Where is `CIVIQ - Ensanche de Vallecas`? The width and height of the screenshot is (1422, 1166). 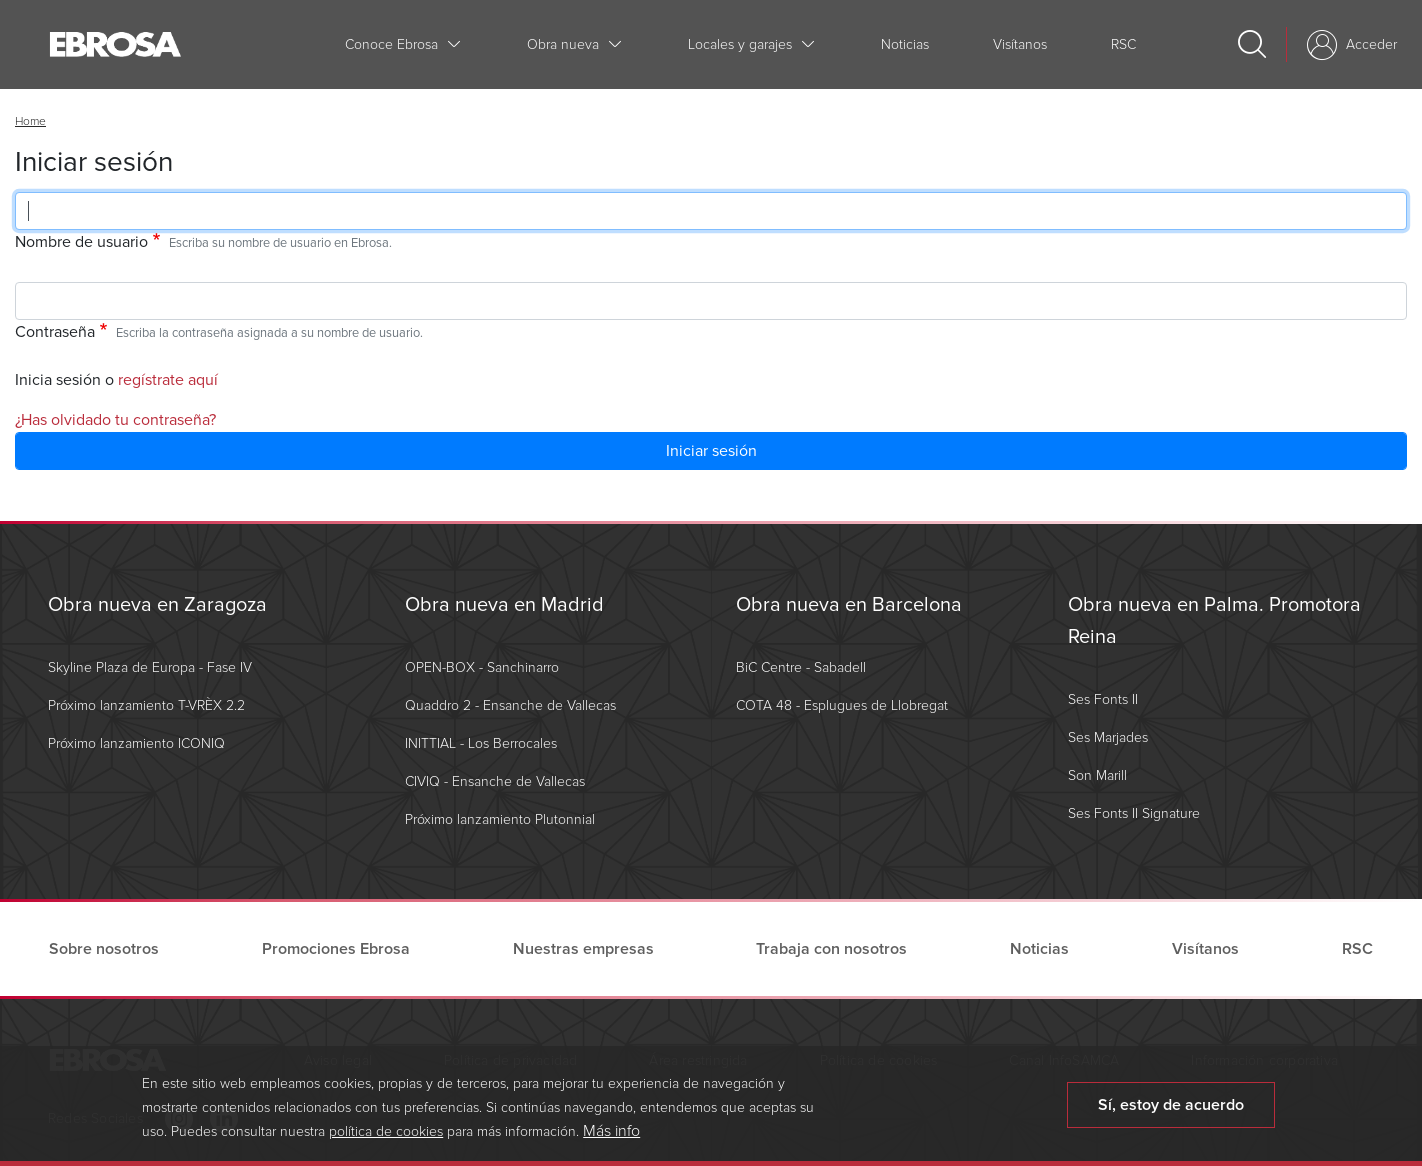
CIVIQ - Ensanche de Vallecas is located at coordinates (495, 781).